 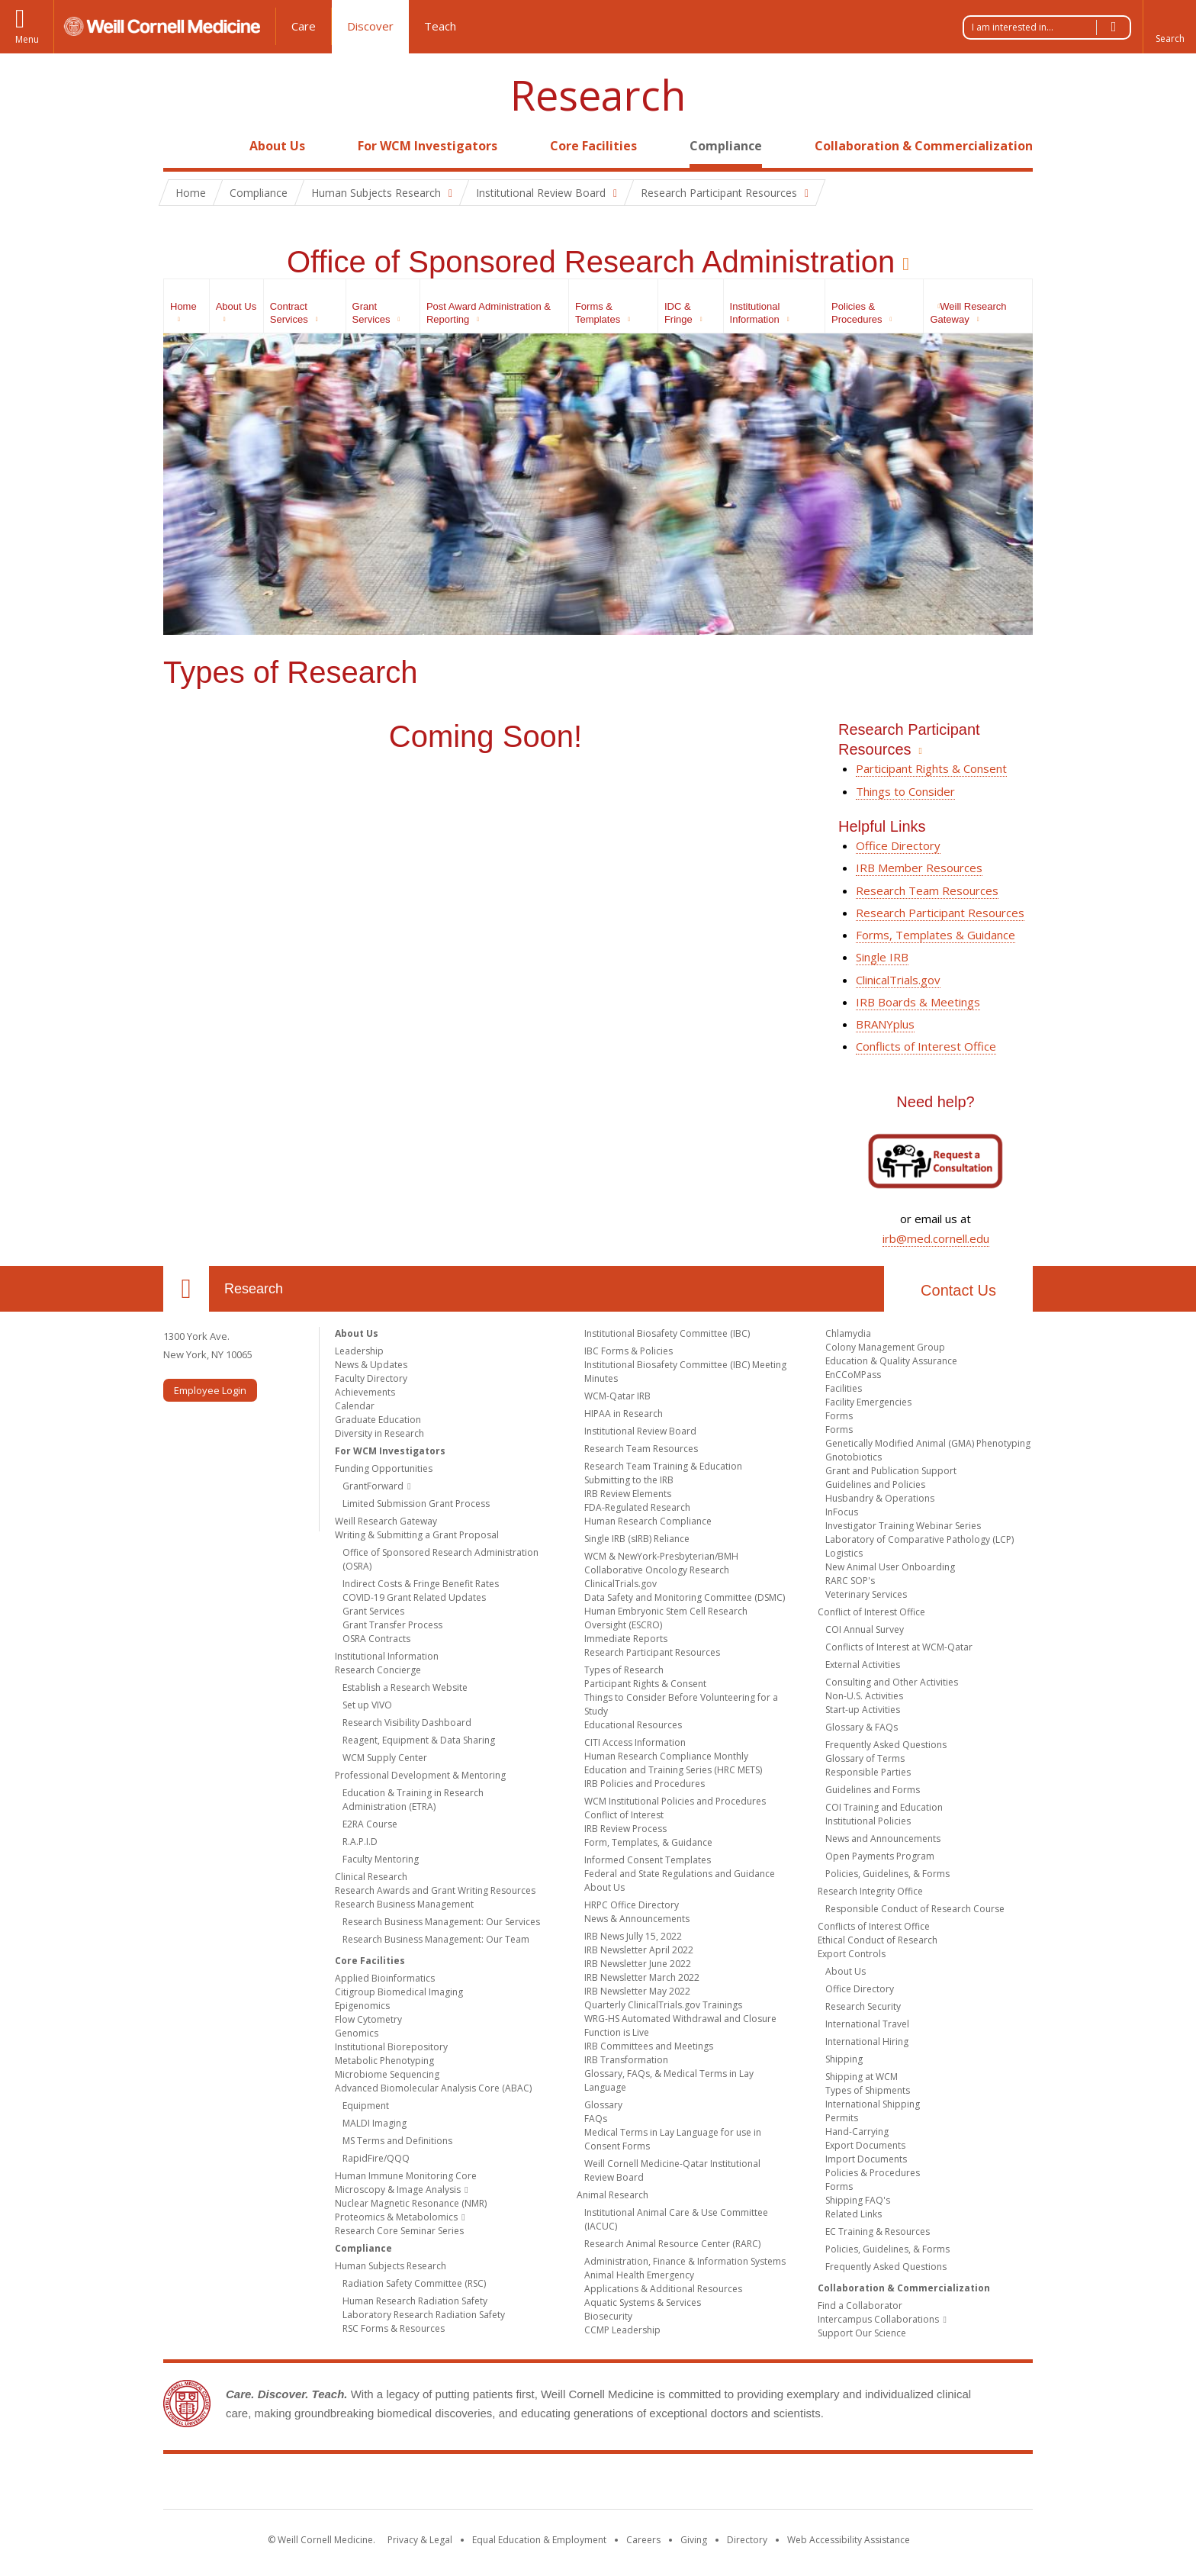 I want to click on RARC SOP's, so click(x=850, y=1580).